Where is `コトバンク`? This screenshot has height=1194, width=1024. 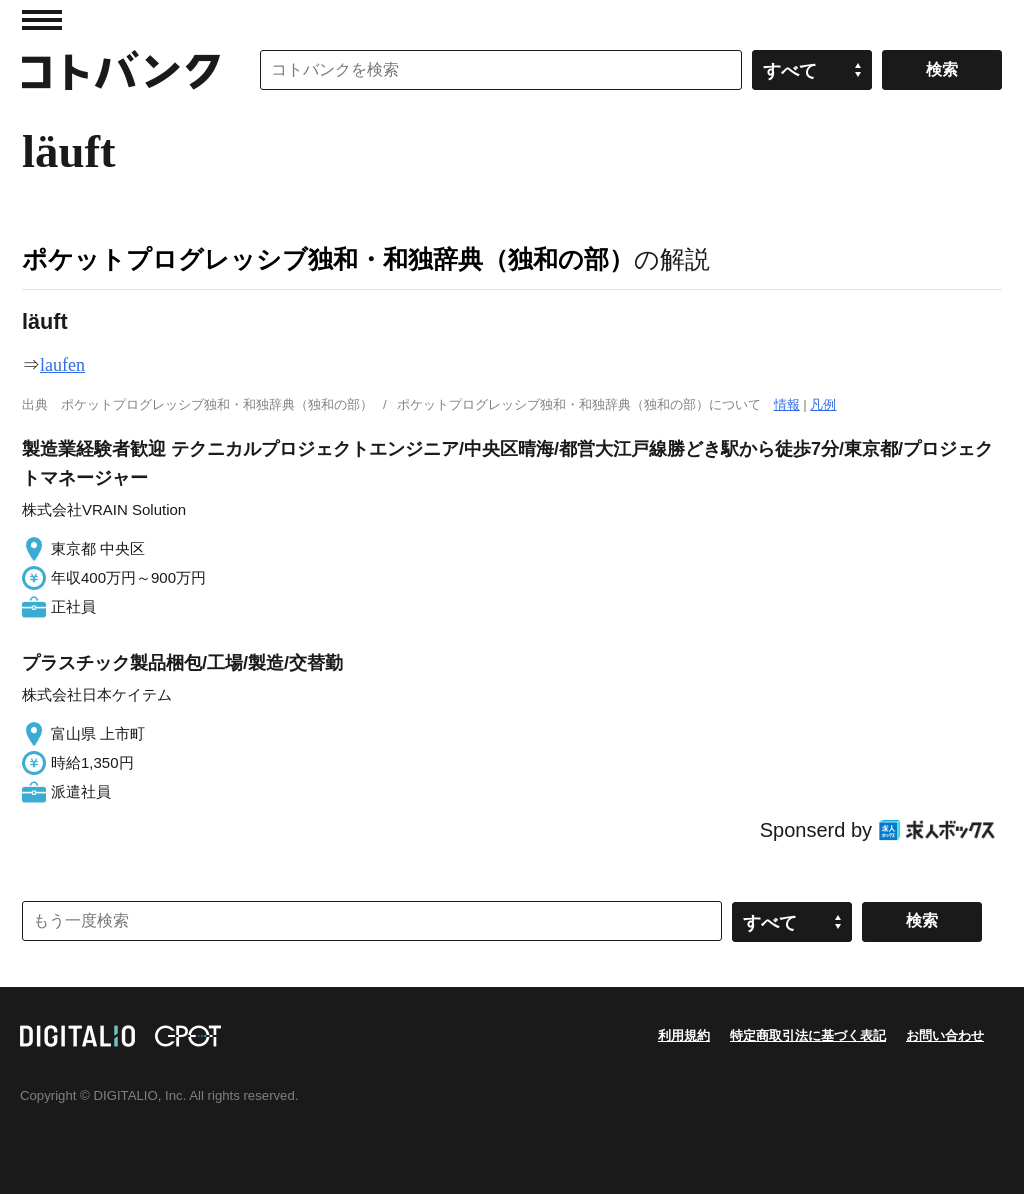
コトバンク is located at coordinates (121, 70).